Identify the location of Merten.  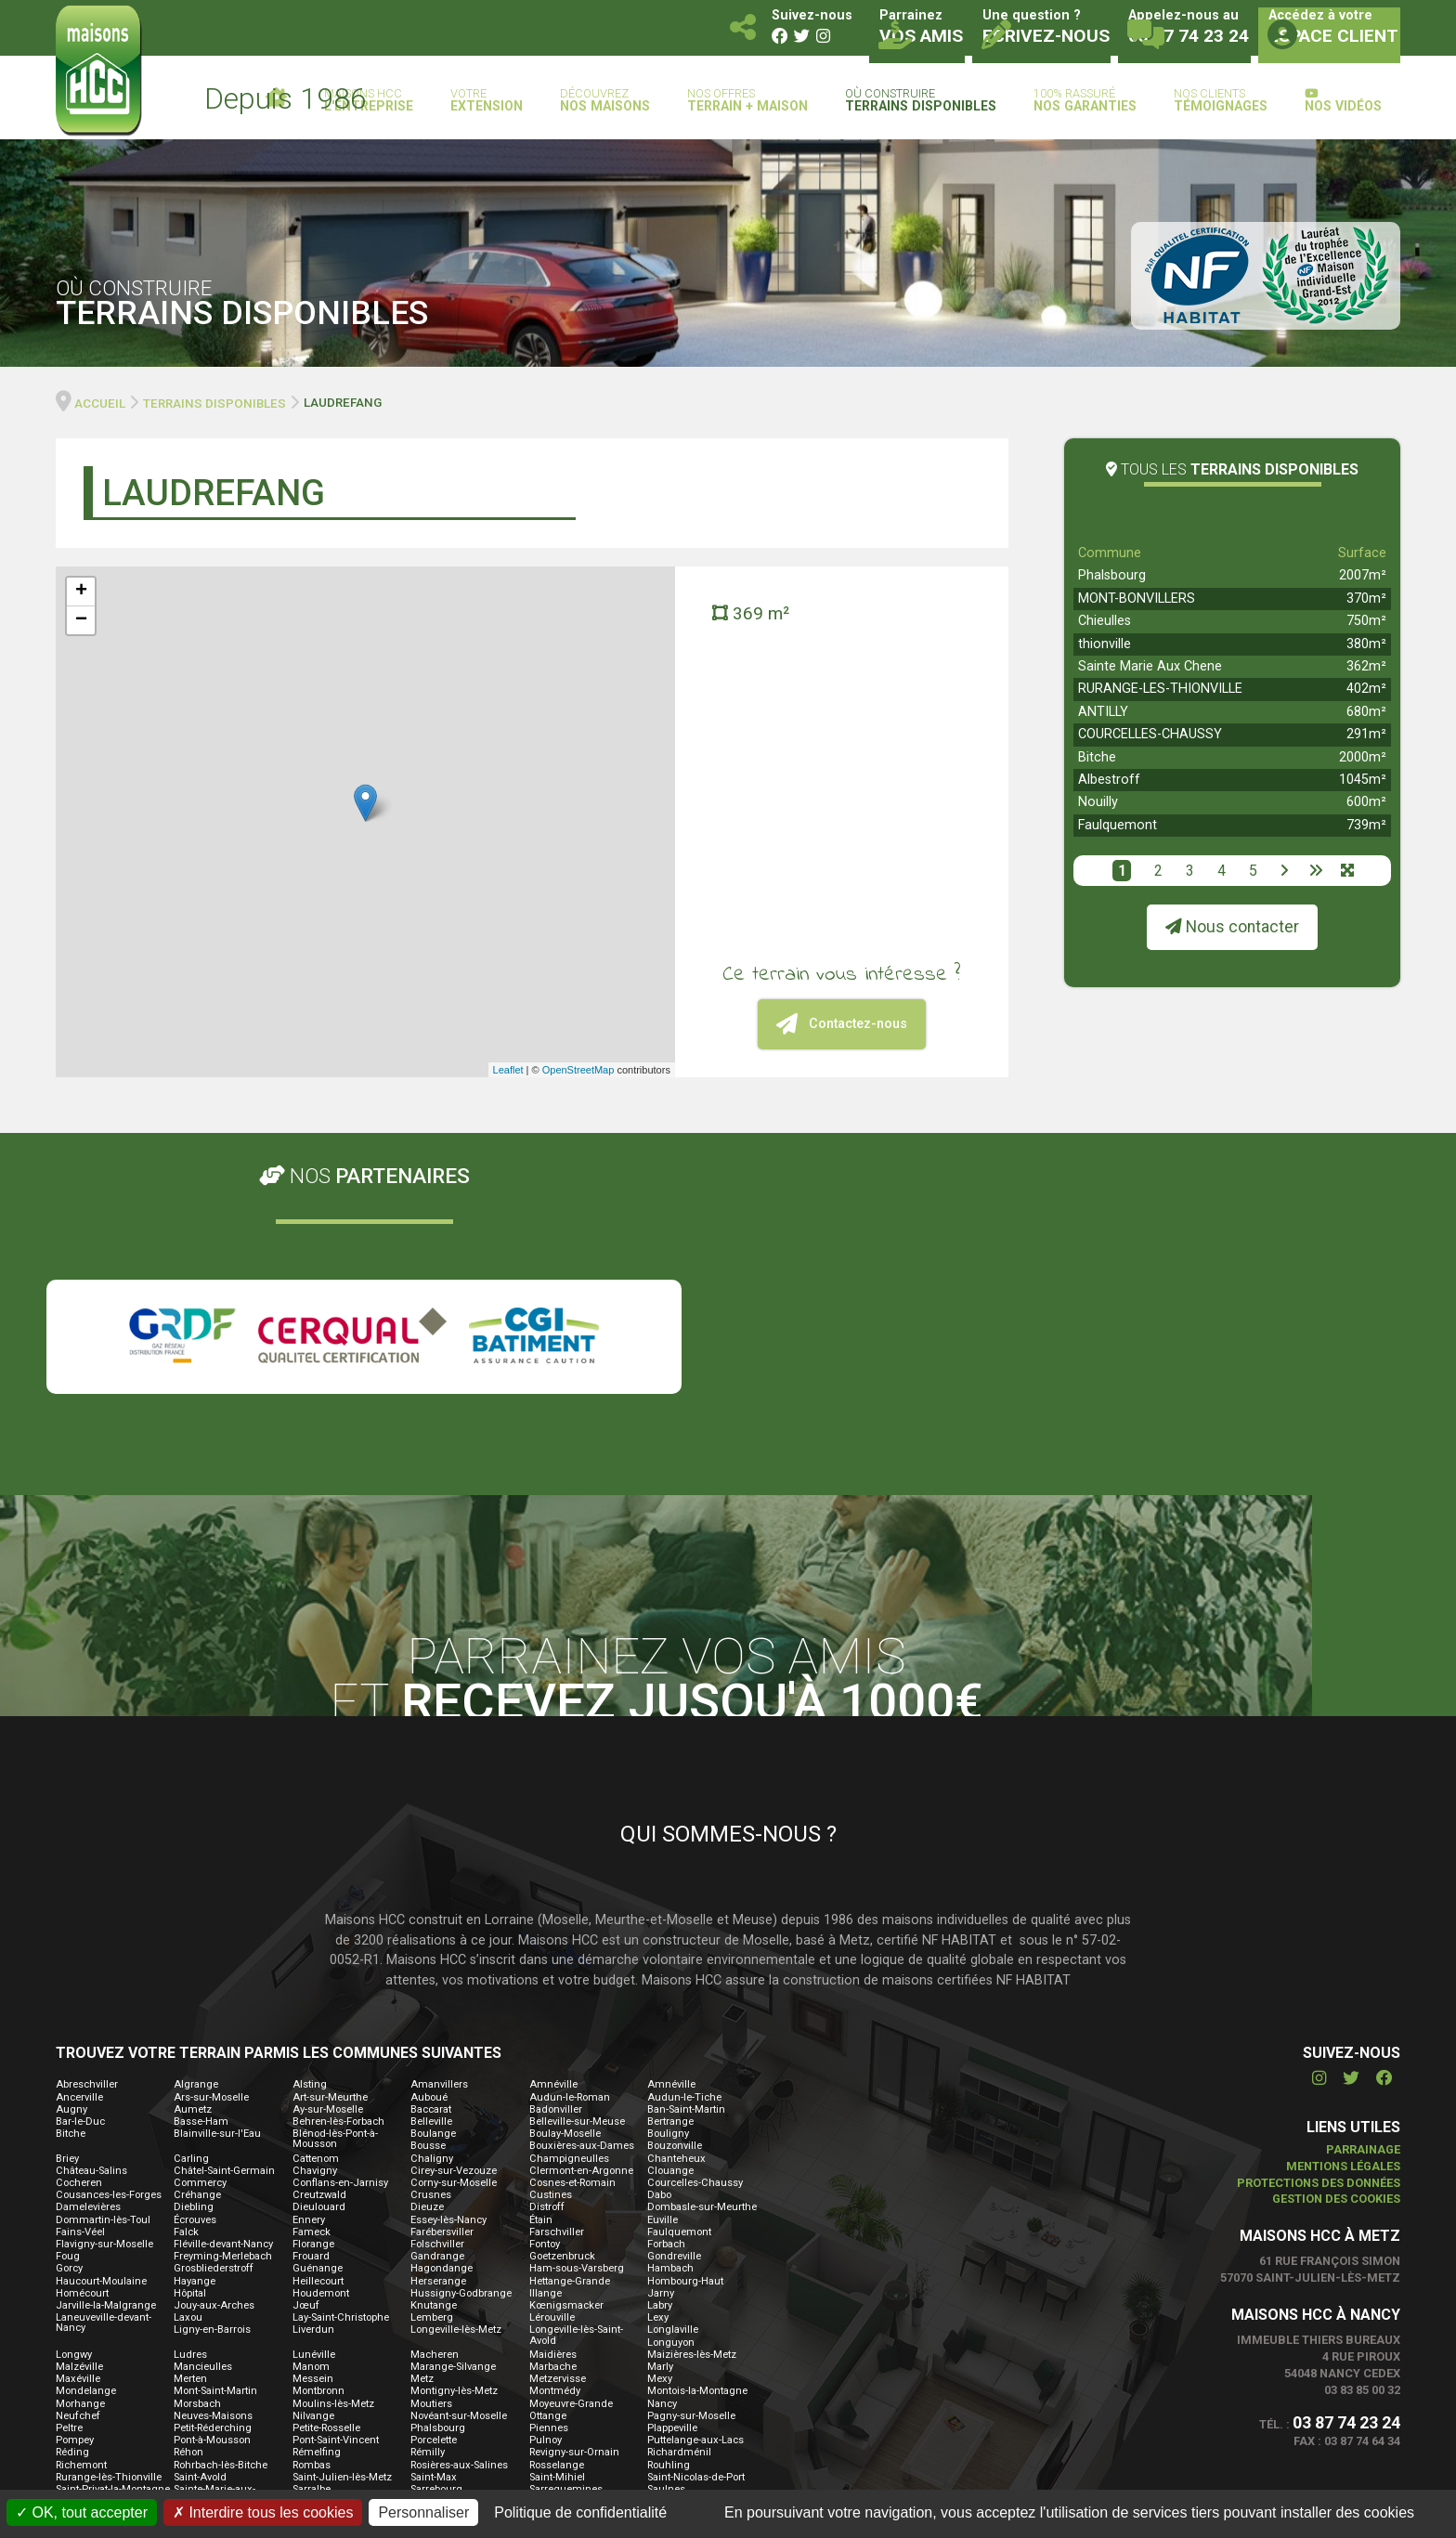
(190, 2159).